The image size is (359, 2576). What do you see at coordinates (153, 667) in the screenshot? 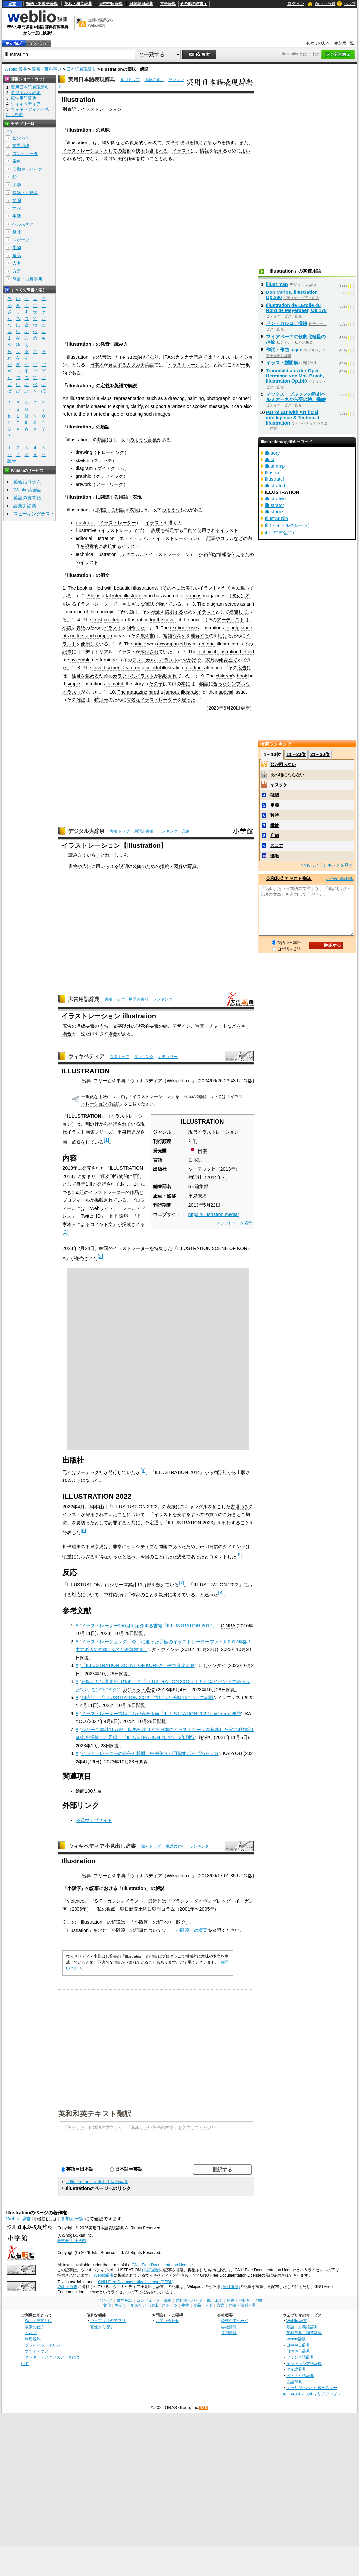
I see `colorful` at bounding box center [153, 667].